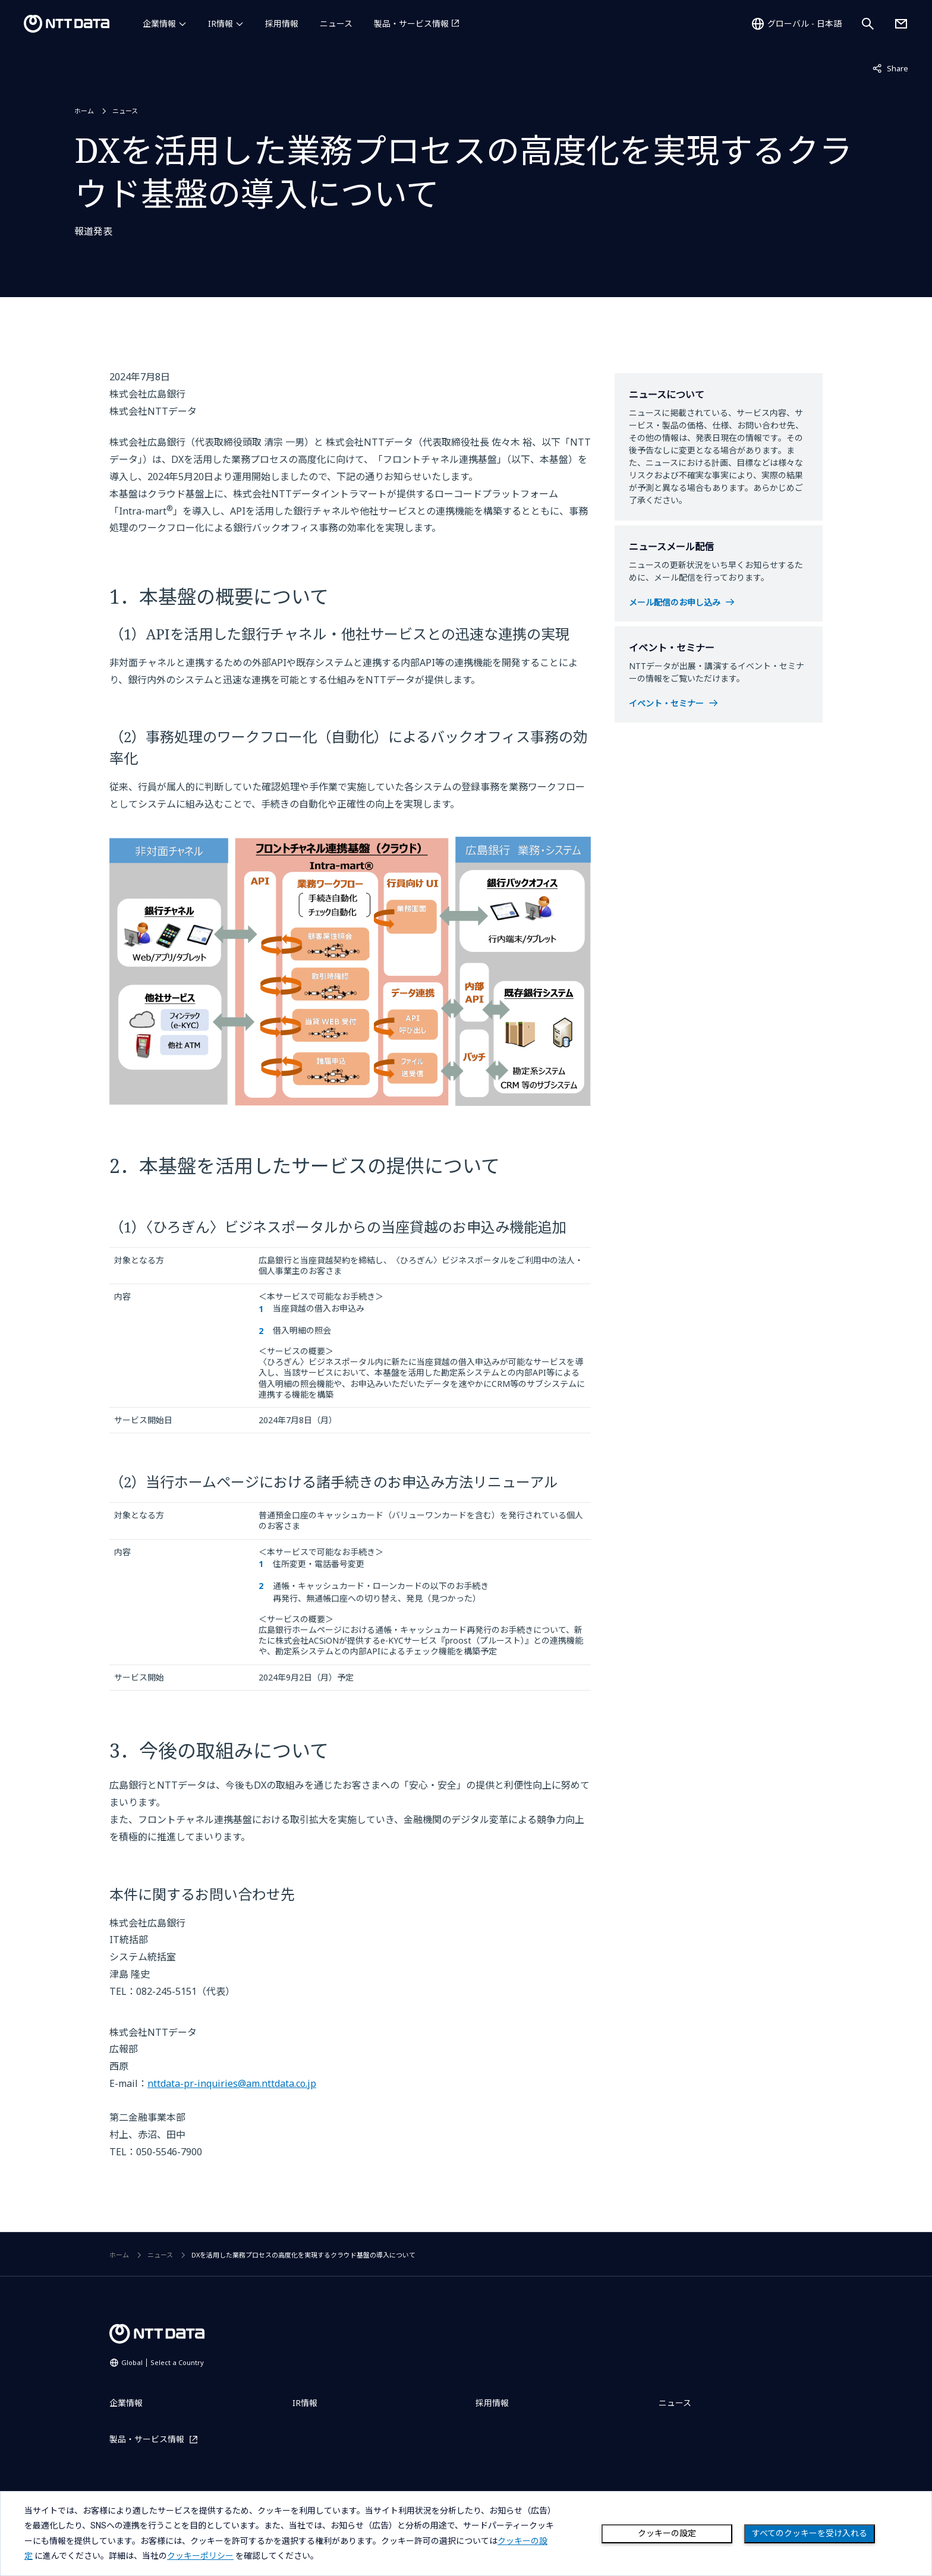 This screenshot has height=2576, width=932. Describe the element at coordinates (200, 2556) in the screenshot. I see `クッキーポリシー` at that location.